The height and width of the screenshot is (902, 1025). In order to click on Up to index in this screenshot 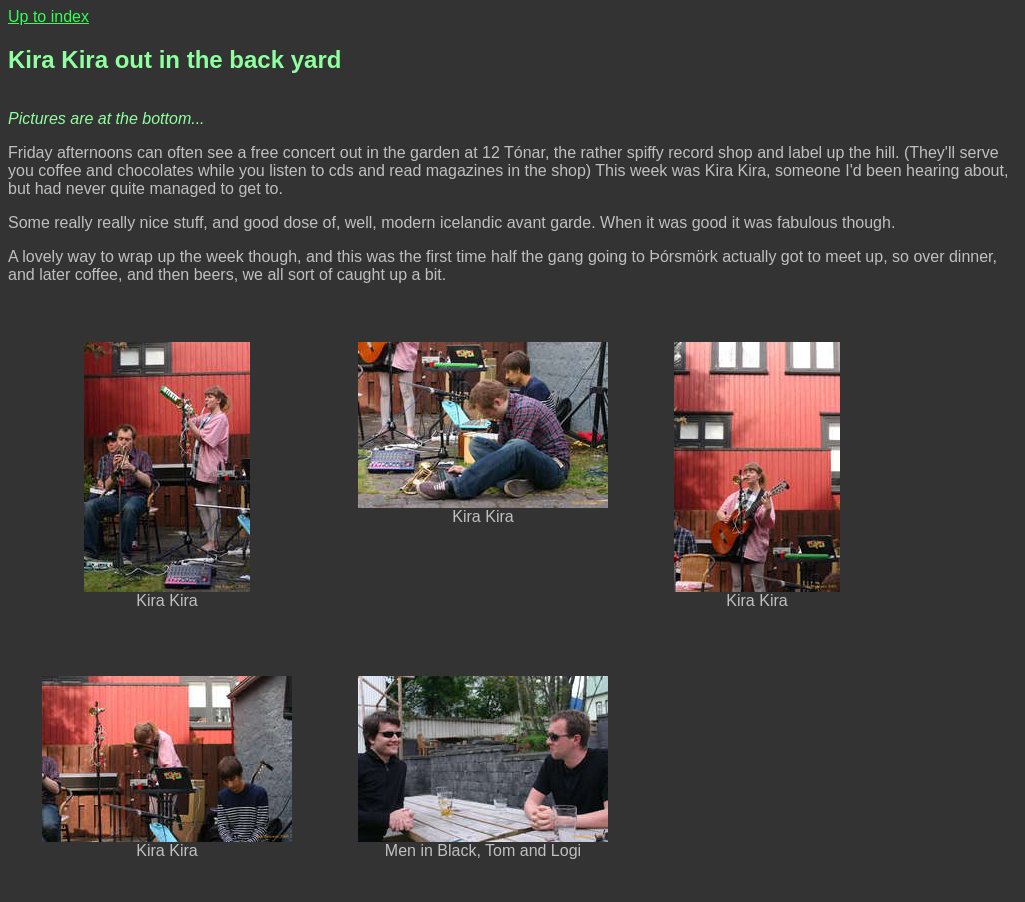, I will do `click(48, 16)`.